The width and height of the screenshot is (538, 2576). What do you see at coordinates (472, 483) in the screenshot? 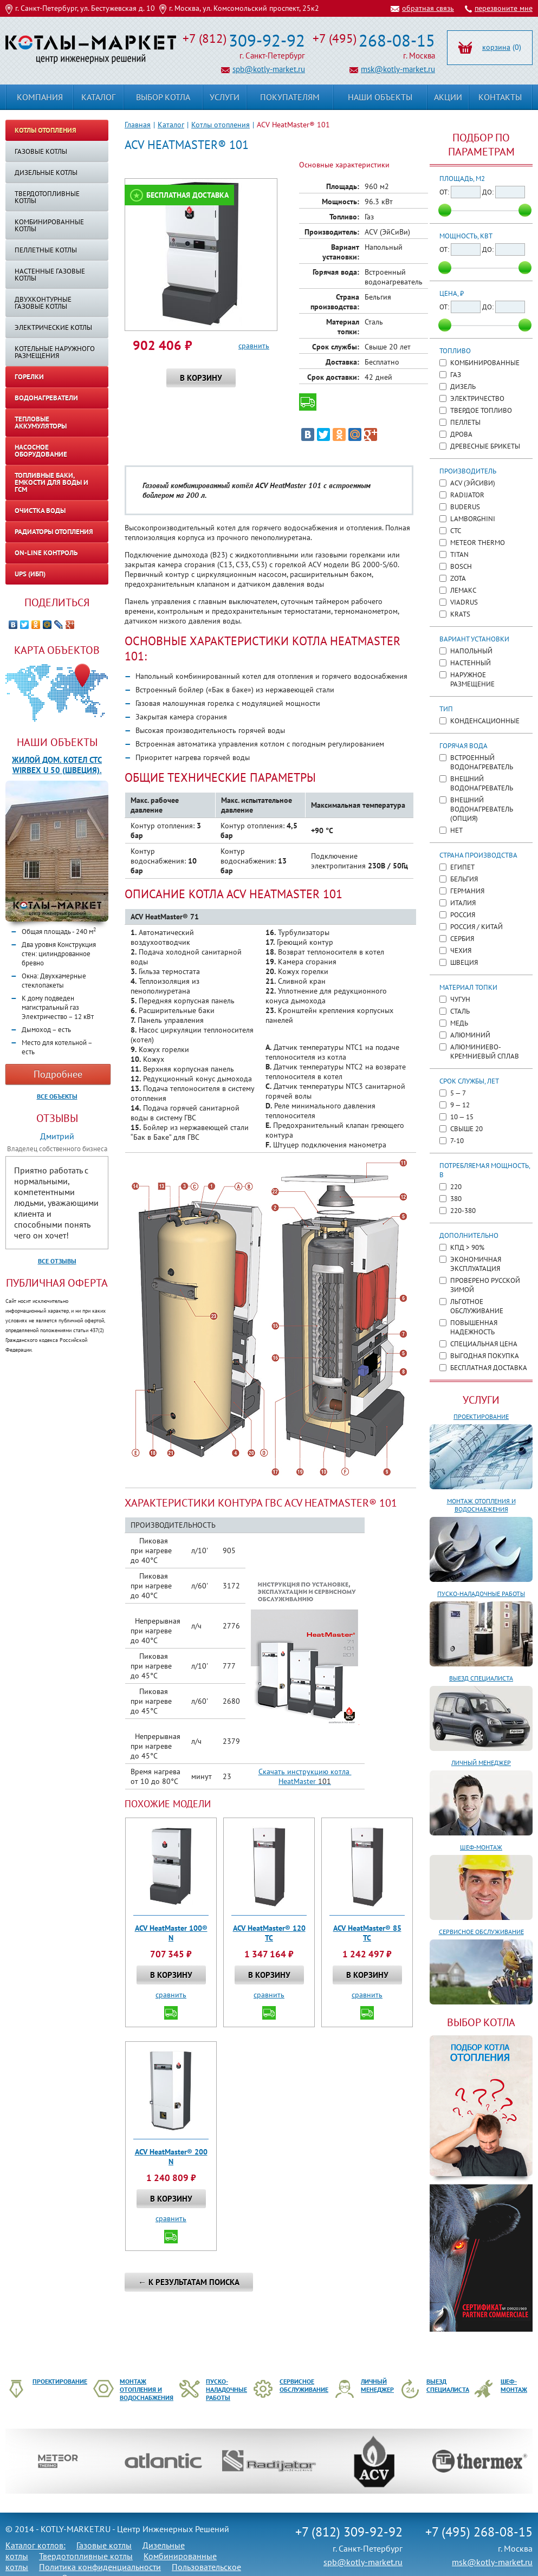
I see `ACV (ЭйСиВи)` at bounding box center [472, 483].